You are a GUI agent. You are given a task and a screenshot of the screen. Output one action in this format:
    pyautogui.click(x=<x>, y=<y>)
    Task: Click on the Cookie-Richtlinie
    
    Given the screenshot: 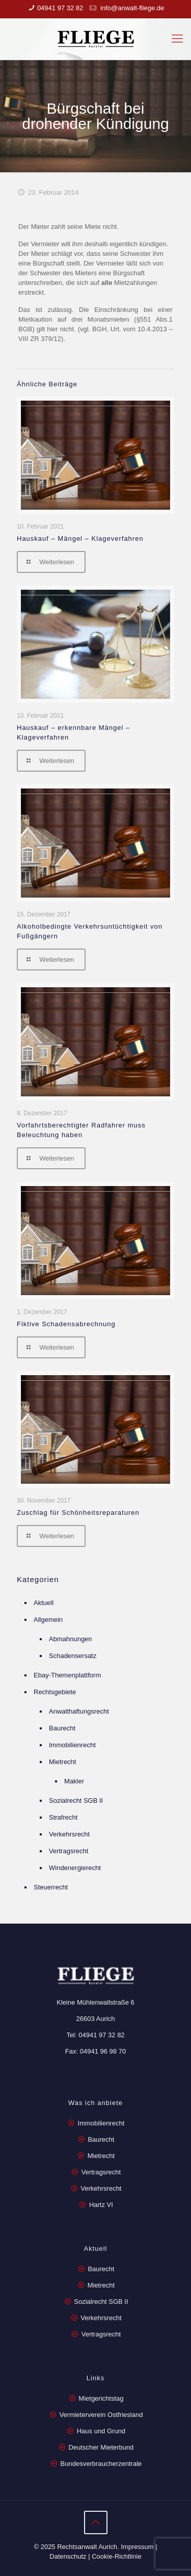 What is the action you would take?
    pyautogui.click(x=117, y=2556)
    